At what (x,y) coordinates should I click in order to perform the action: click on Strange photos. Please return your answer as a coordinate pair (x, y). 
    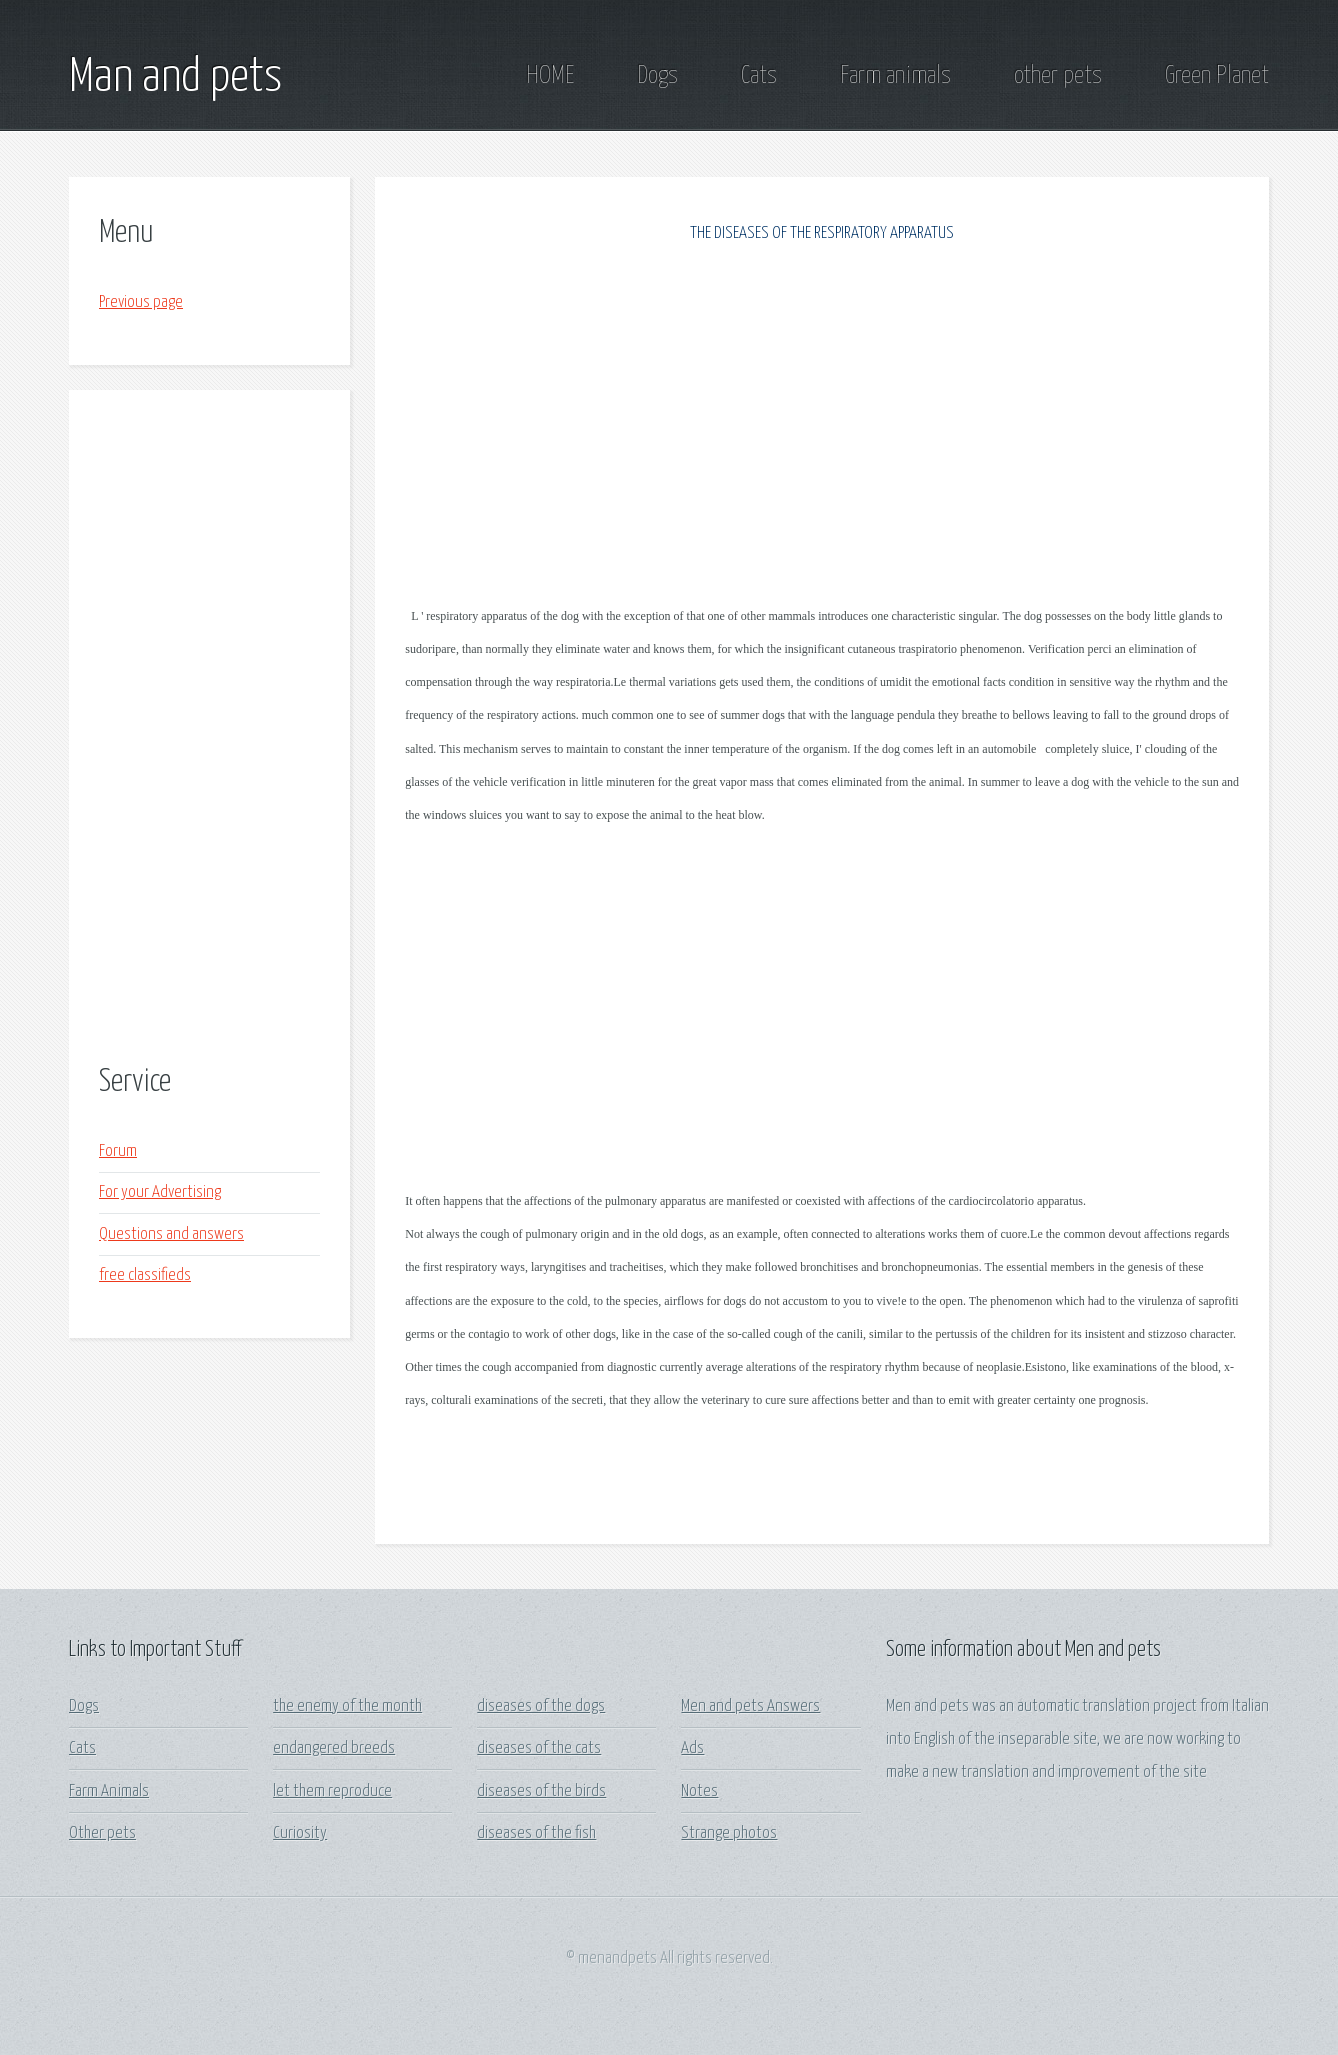
    Looking at the image, I should click on (729, 1833).